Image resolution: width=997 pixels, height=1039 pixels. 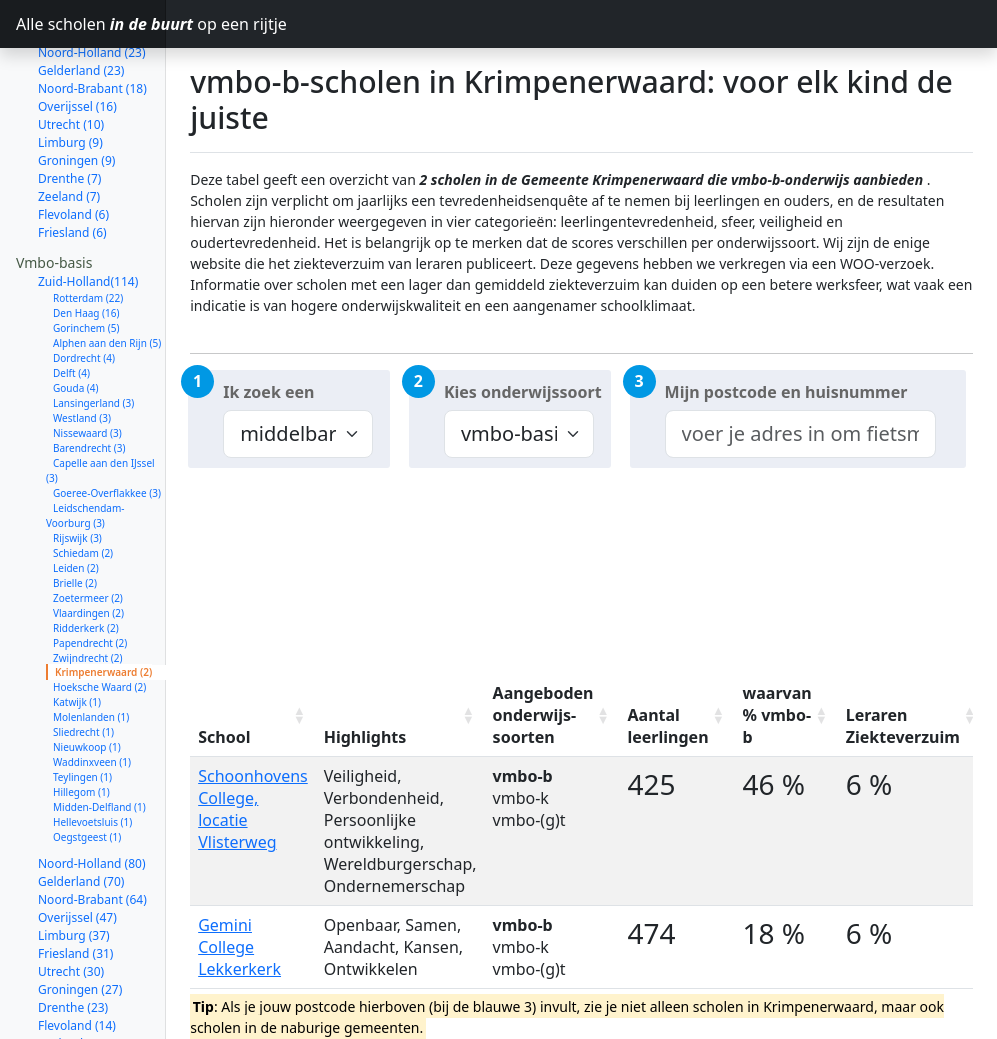 I want to click on Drenthe (7), so click(x=69, y=122).